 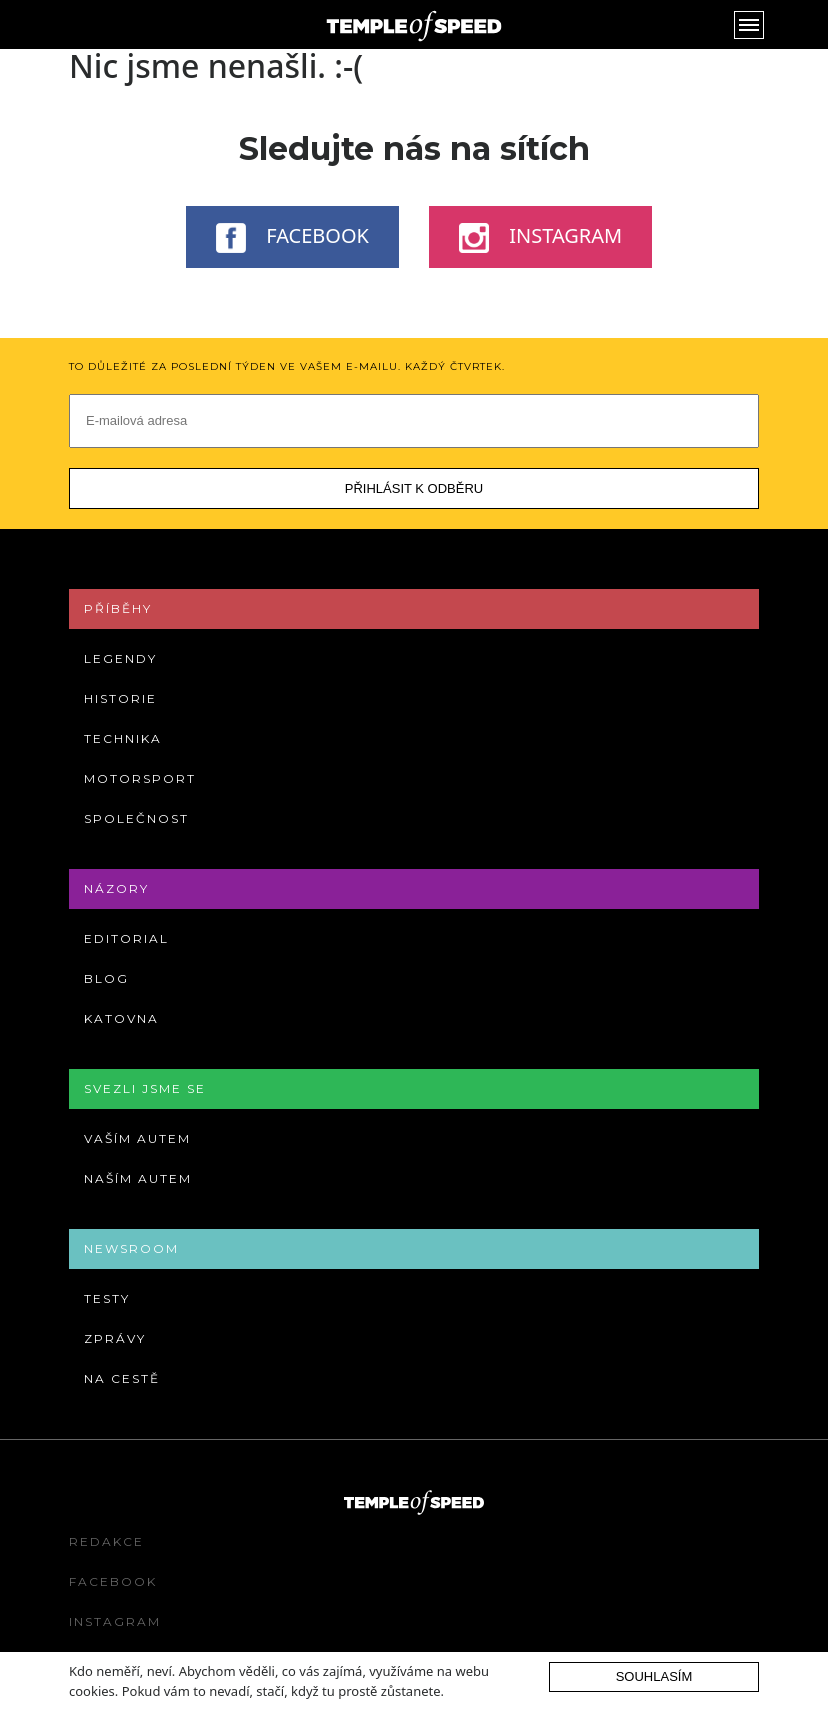 I want to click on Vaším autem, so click(x=137, y=1138).